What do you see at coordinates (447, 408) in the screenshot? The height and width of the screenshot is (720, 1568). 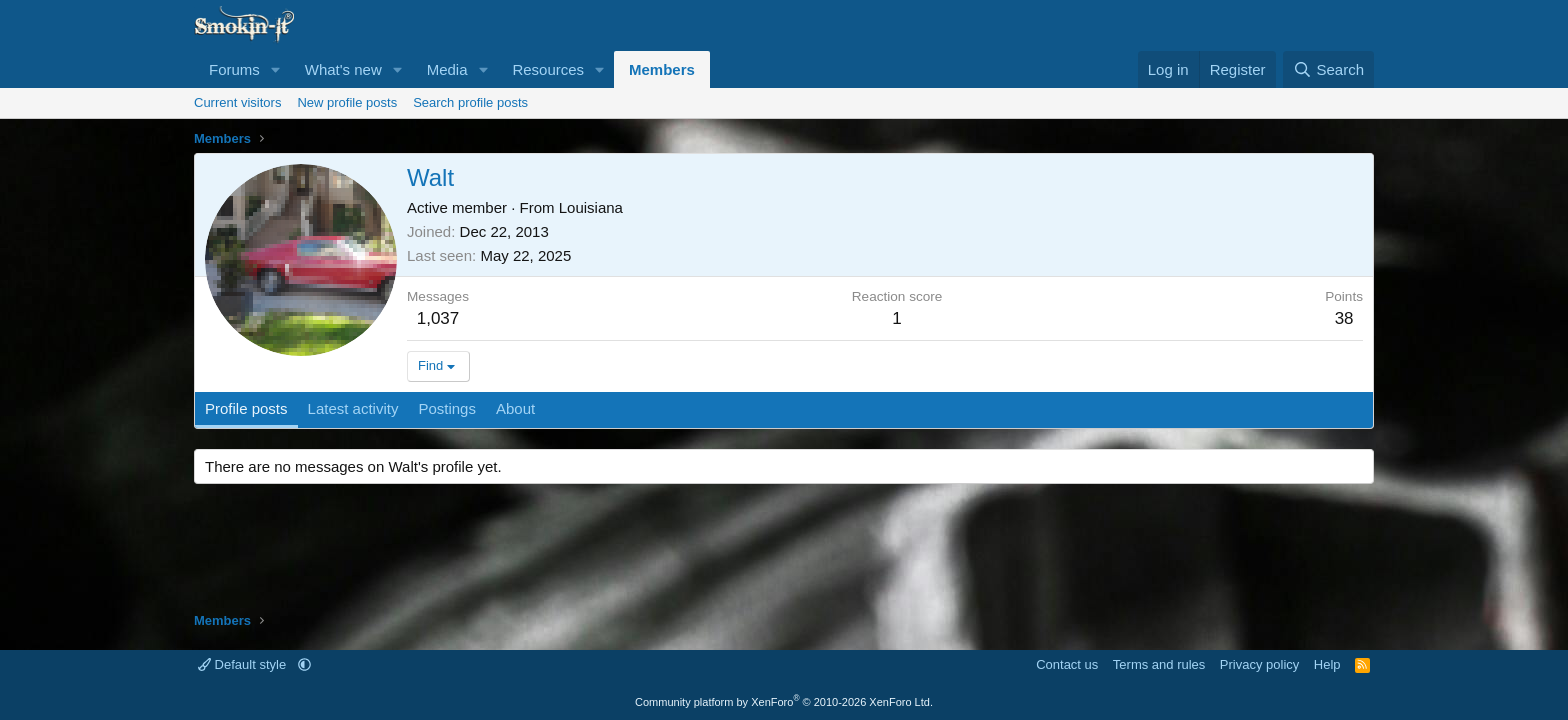 I see `Postings [tab]` at bounding box center [447, 408].